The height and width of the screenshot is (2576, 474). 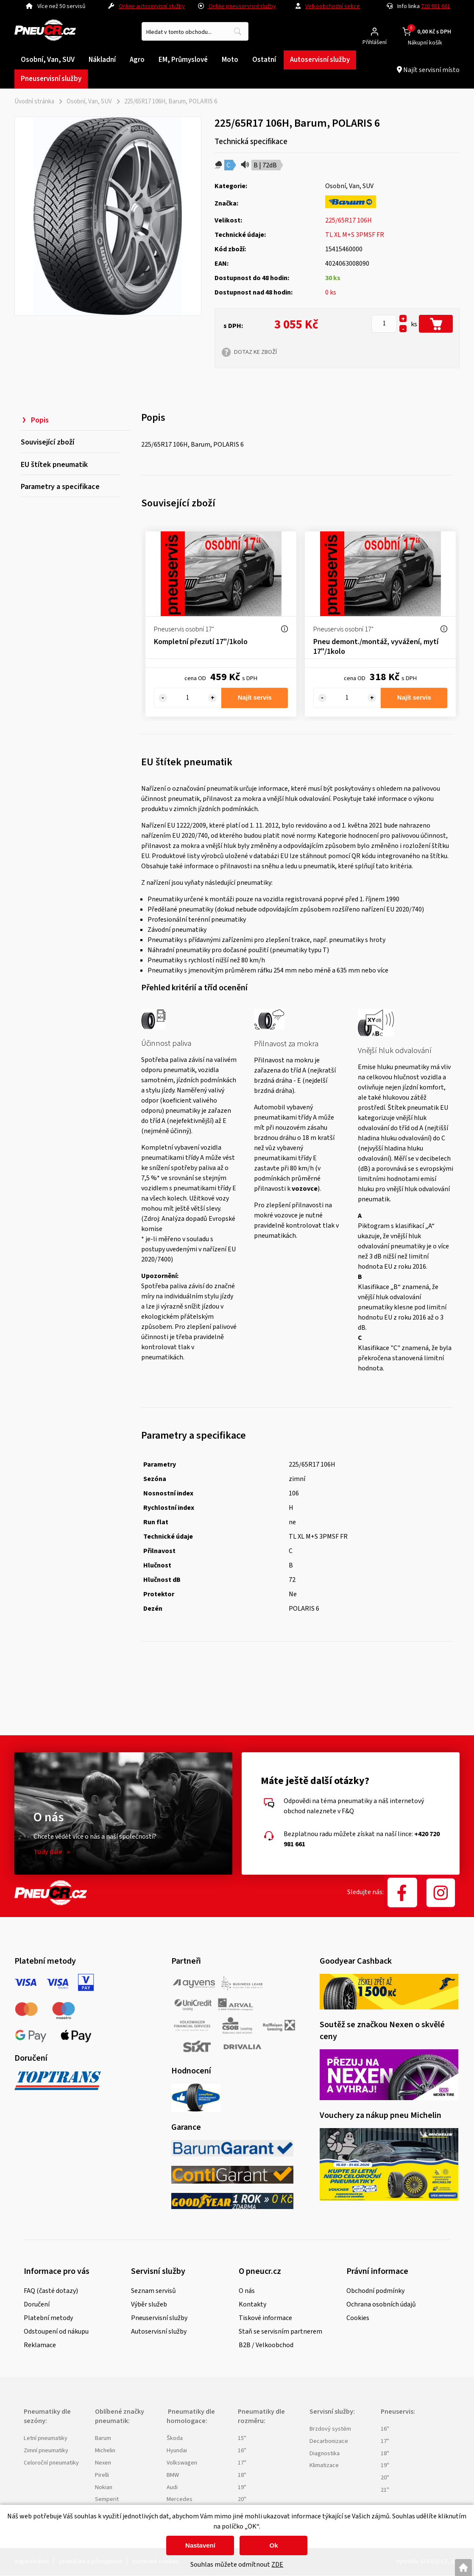 I want to click on [Logo], so click(x=45, y=31).